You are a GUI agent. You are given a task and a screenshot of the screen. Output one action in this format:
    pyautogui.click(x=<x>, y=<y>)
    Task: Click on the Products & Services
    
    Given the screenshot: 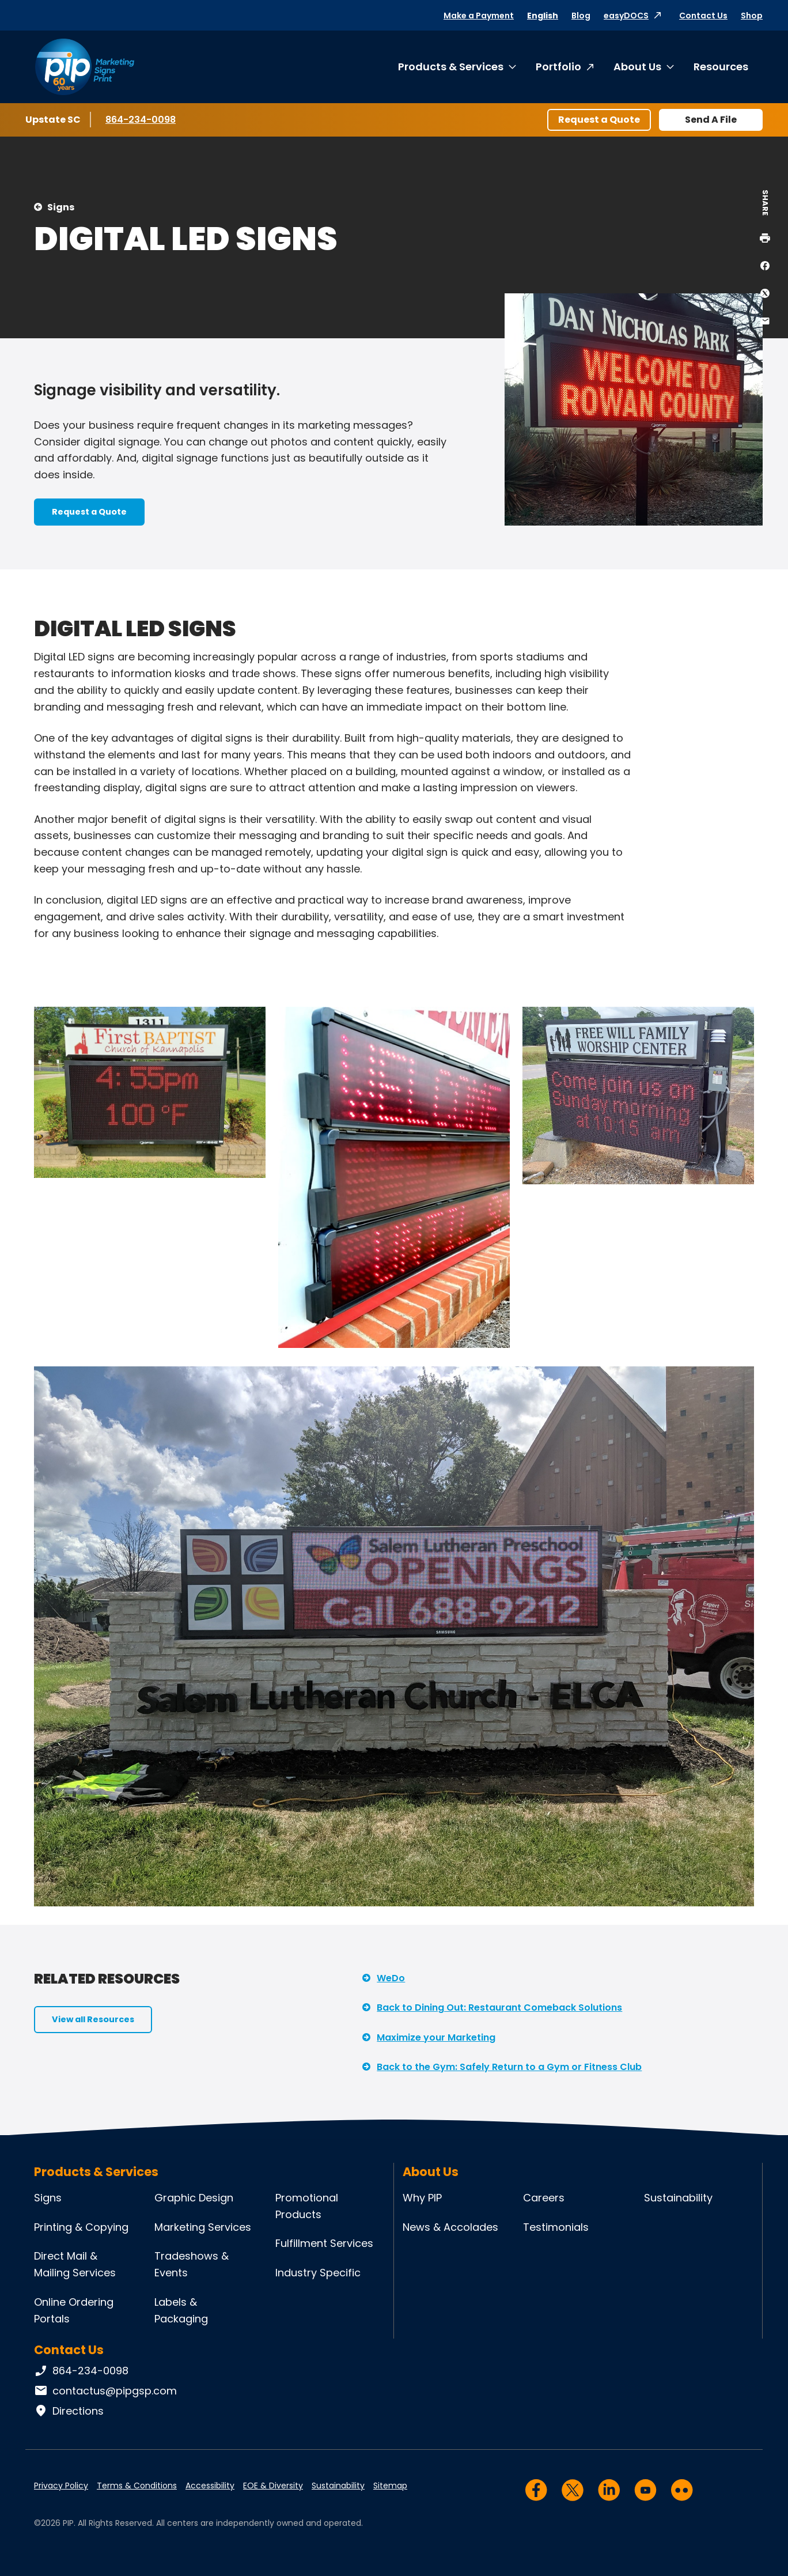 What is the action you would take?
    pyautogui.click(x=450, y=66)
    